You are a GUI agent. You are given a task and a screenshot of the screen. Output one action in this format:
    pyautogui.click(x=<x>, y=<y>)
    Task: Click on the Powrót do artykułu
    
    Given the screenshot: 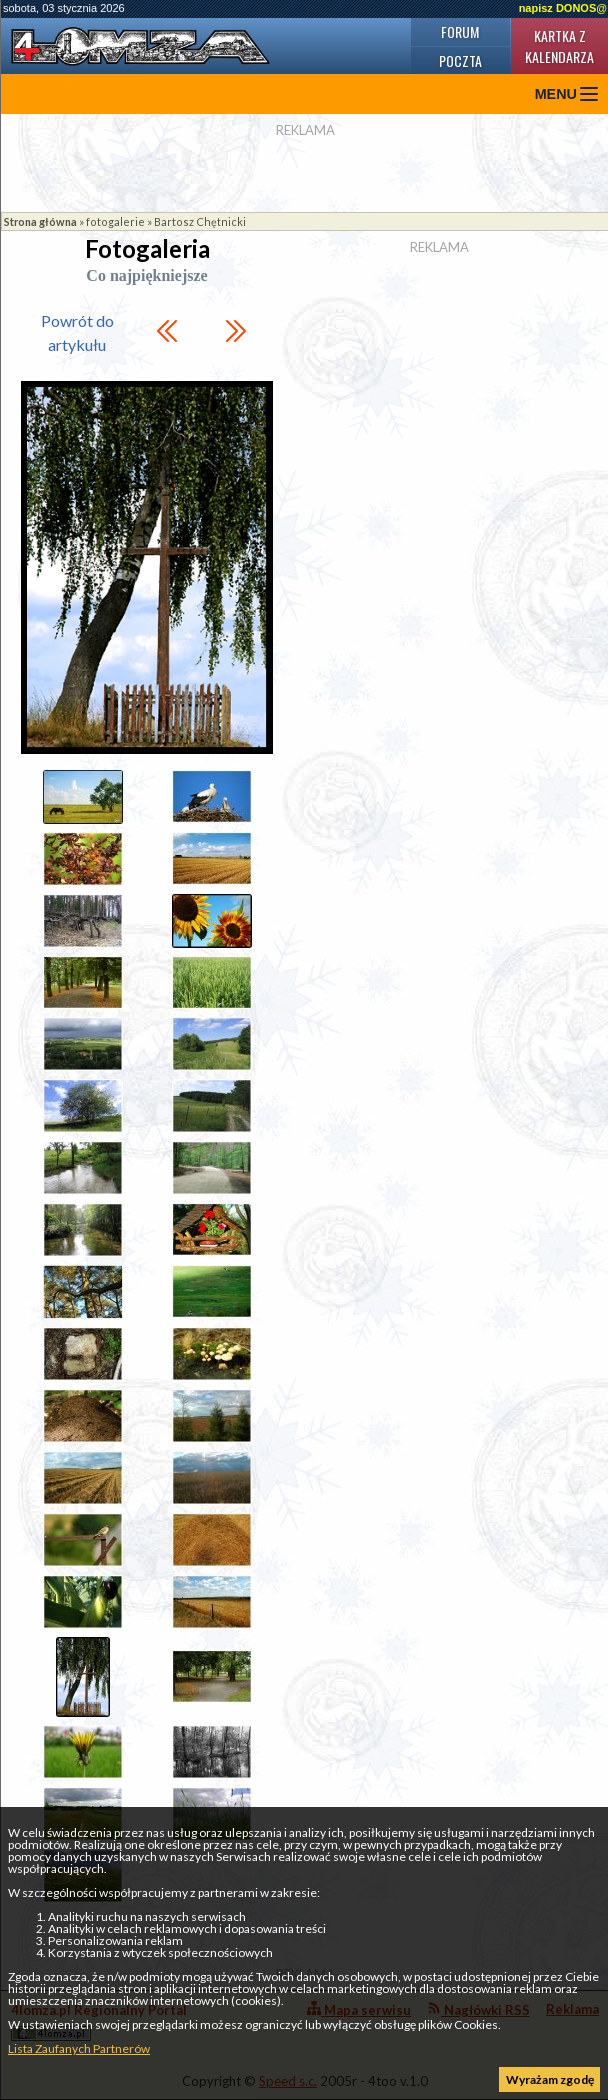 What is the action you would take?
    pyautogui.click(x=77, y=332)
    